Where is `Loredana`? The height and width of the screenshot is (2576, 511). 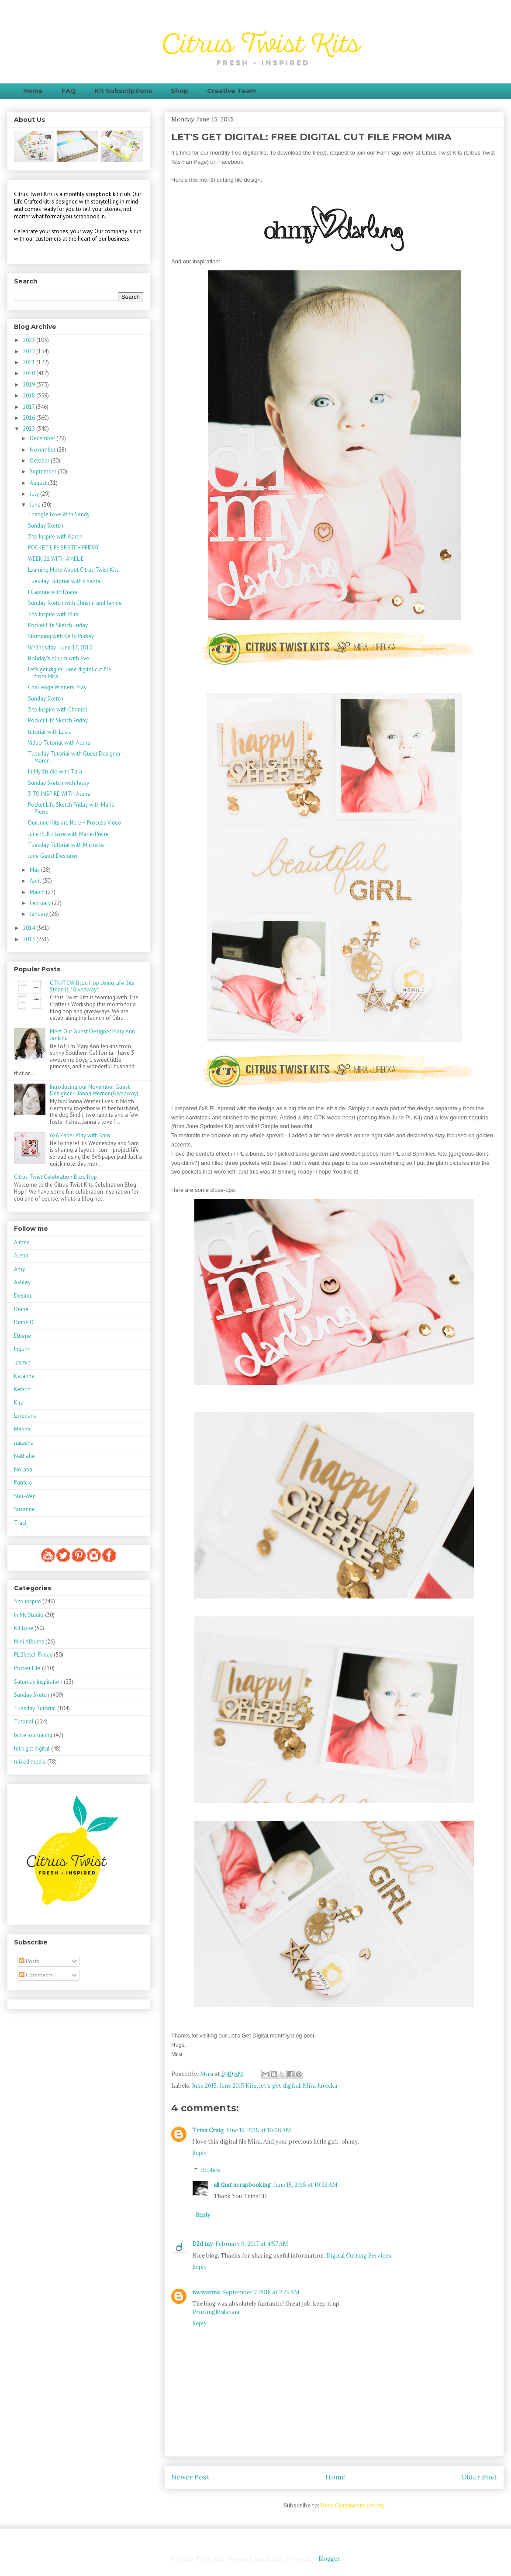 Loredana is located at coordinates (25, 1415).